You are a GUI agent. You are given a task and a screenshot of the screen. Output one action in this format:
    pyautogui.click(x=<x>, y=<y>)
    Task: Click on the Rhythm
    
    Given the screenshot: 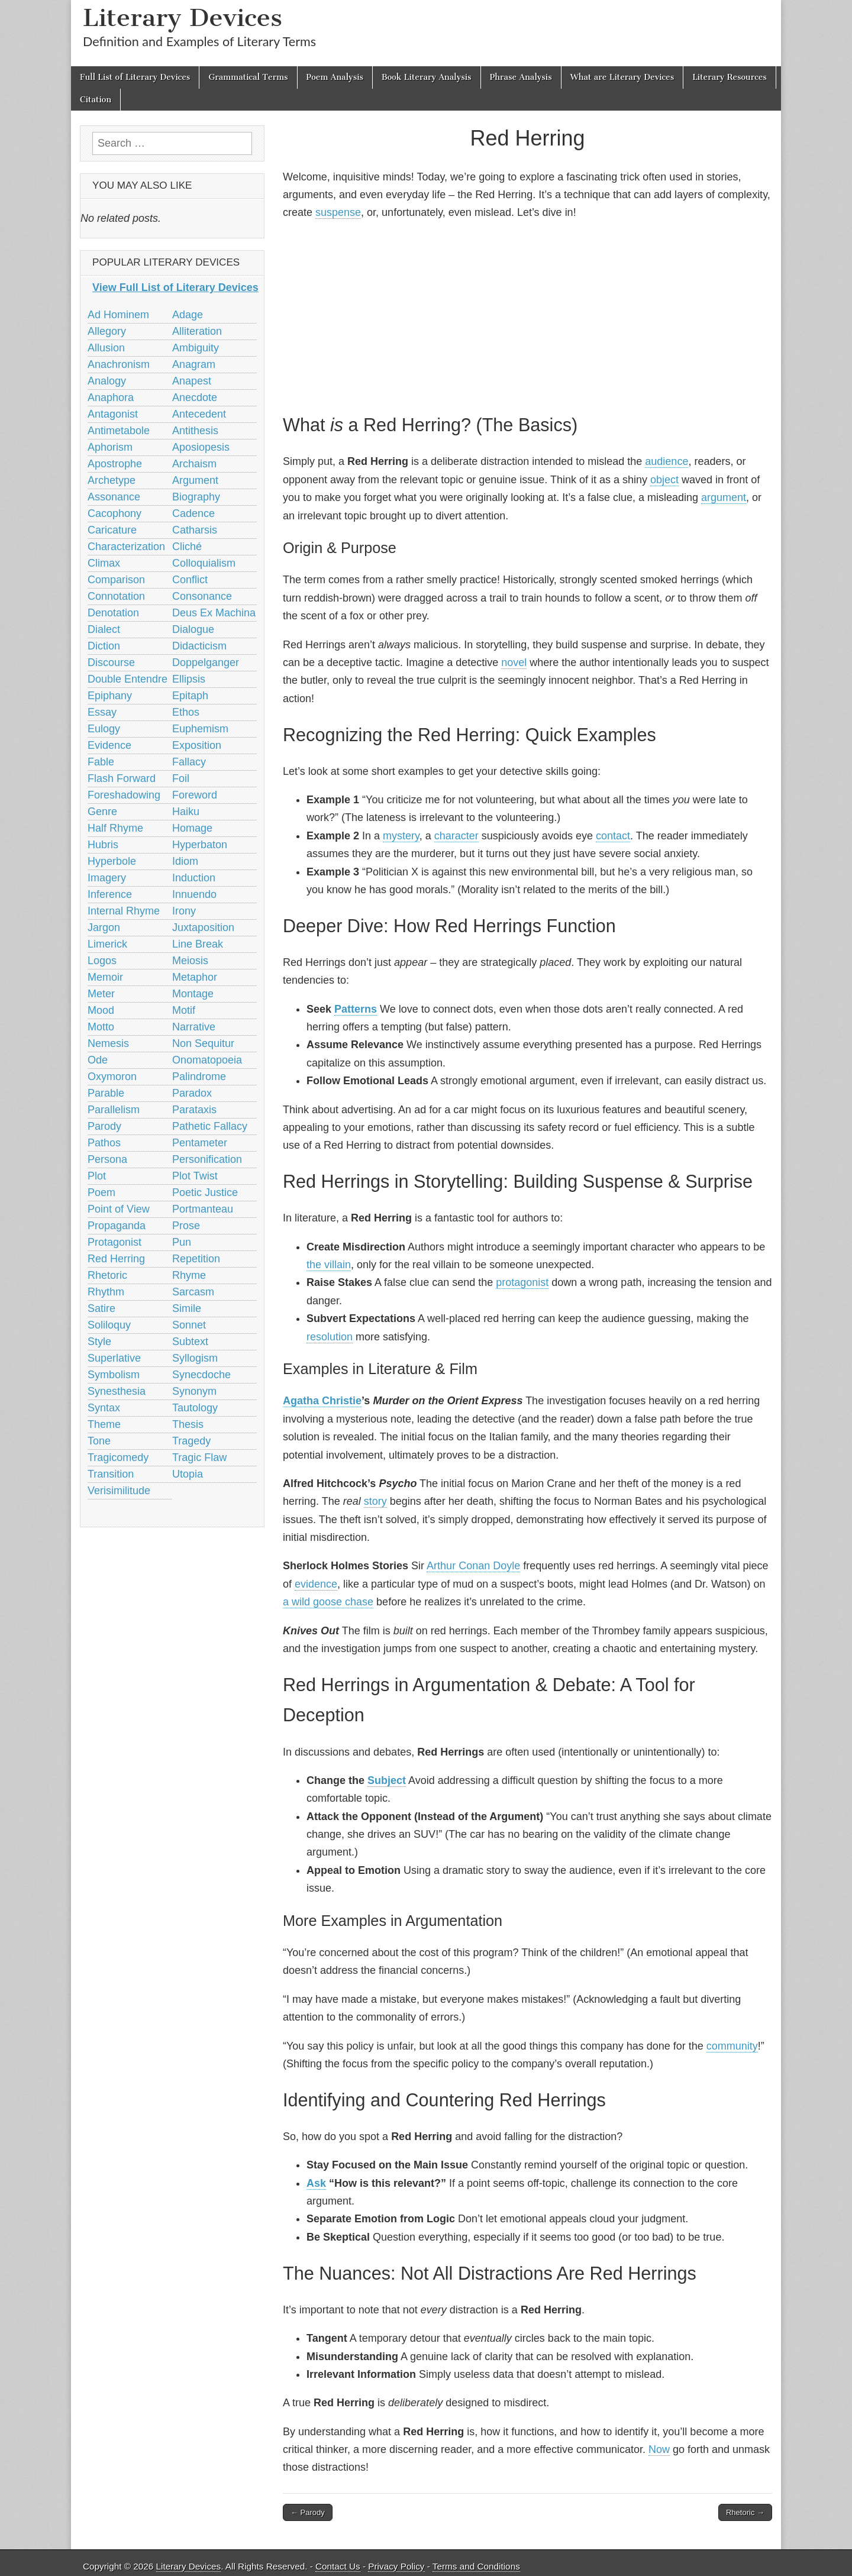 What is the action you would take?
    pyautogui.click(x=106, y=1292)
    